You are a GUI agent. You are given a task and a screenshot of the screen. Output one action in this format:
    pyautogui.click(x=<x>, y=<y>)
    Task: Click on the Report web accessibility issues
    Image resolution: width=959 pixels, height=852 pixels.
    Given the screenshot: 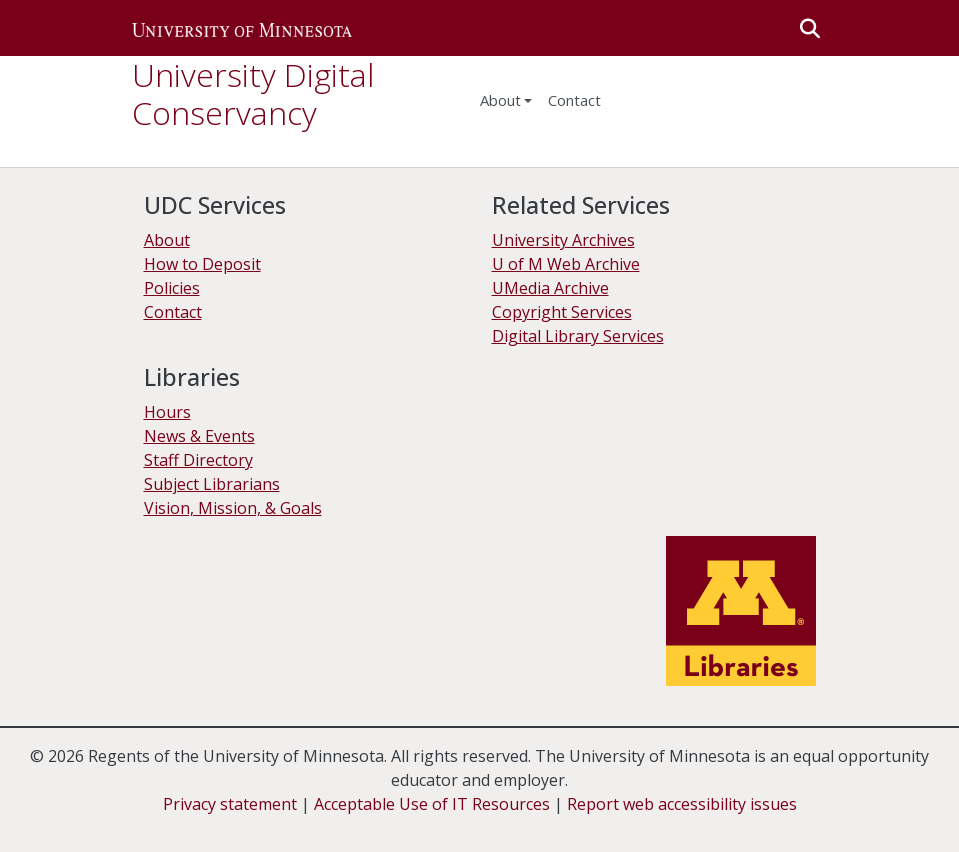 What is the action you would take?
    pyautogui.click(x=682, y=804)
    